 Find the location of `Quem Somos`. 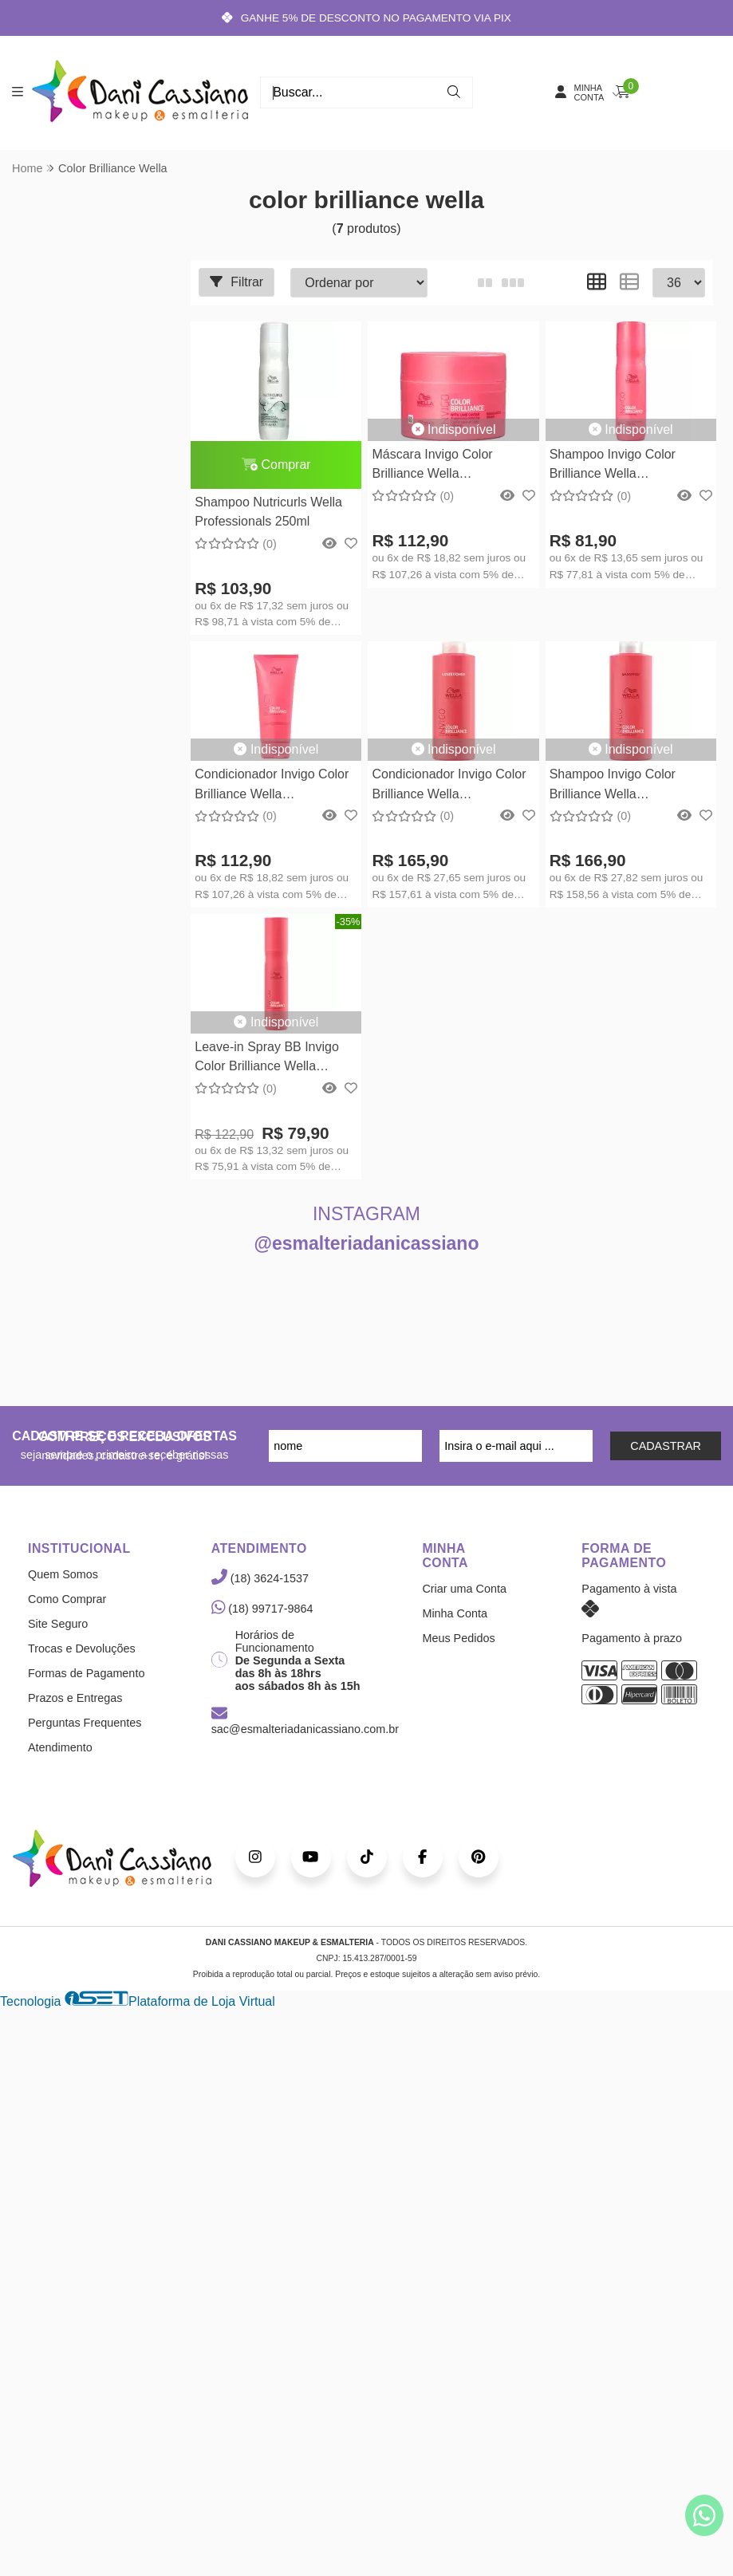

Quem Somos is located at coordinates (63, 1575).